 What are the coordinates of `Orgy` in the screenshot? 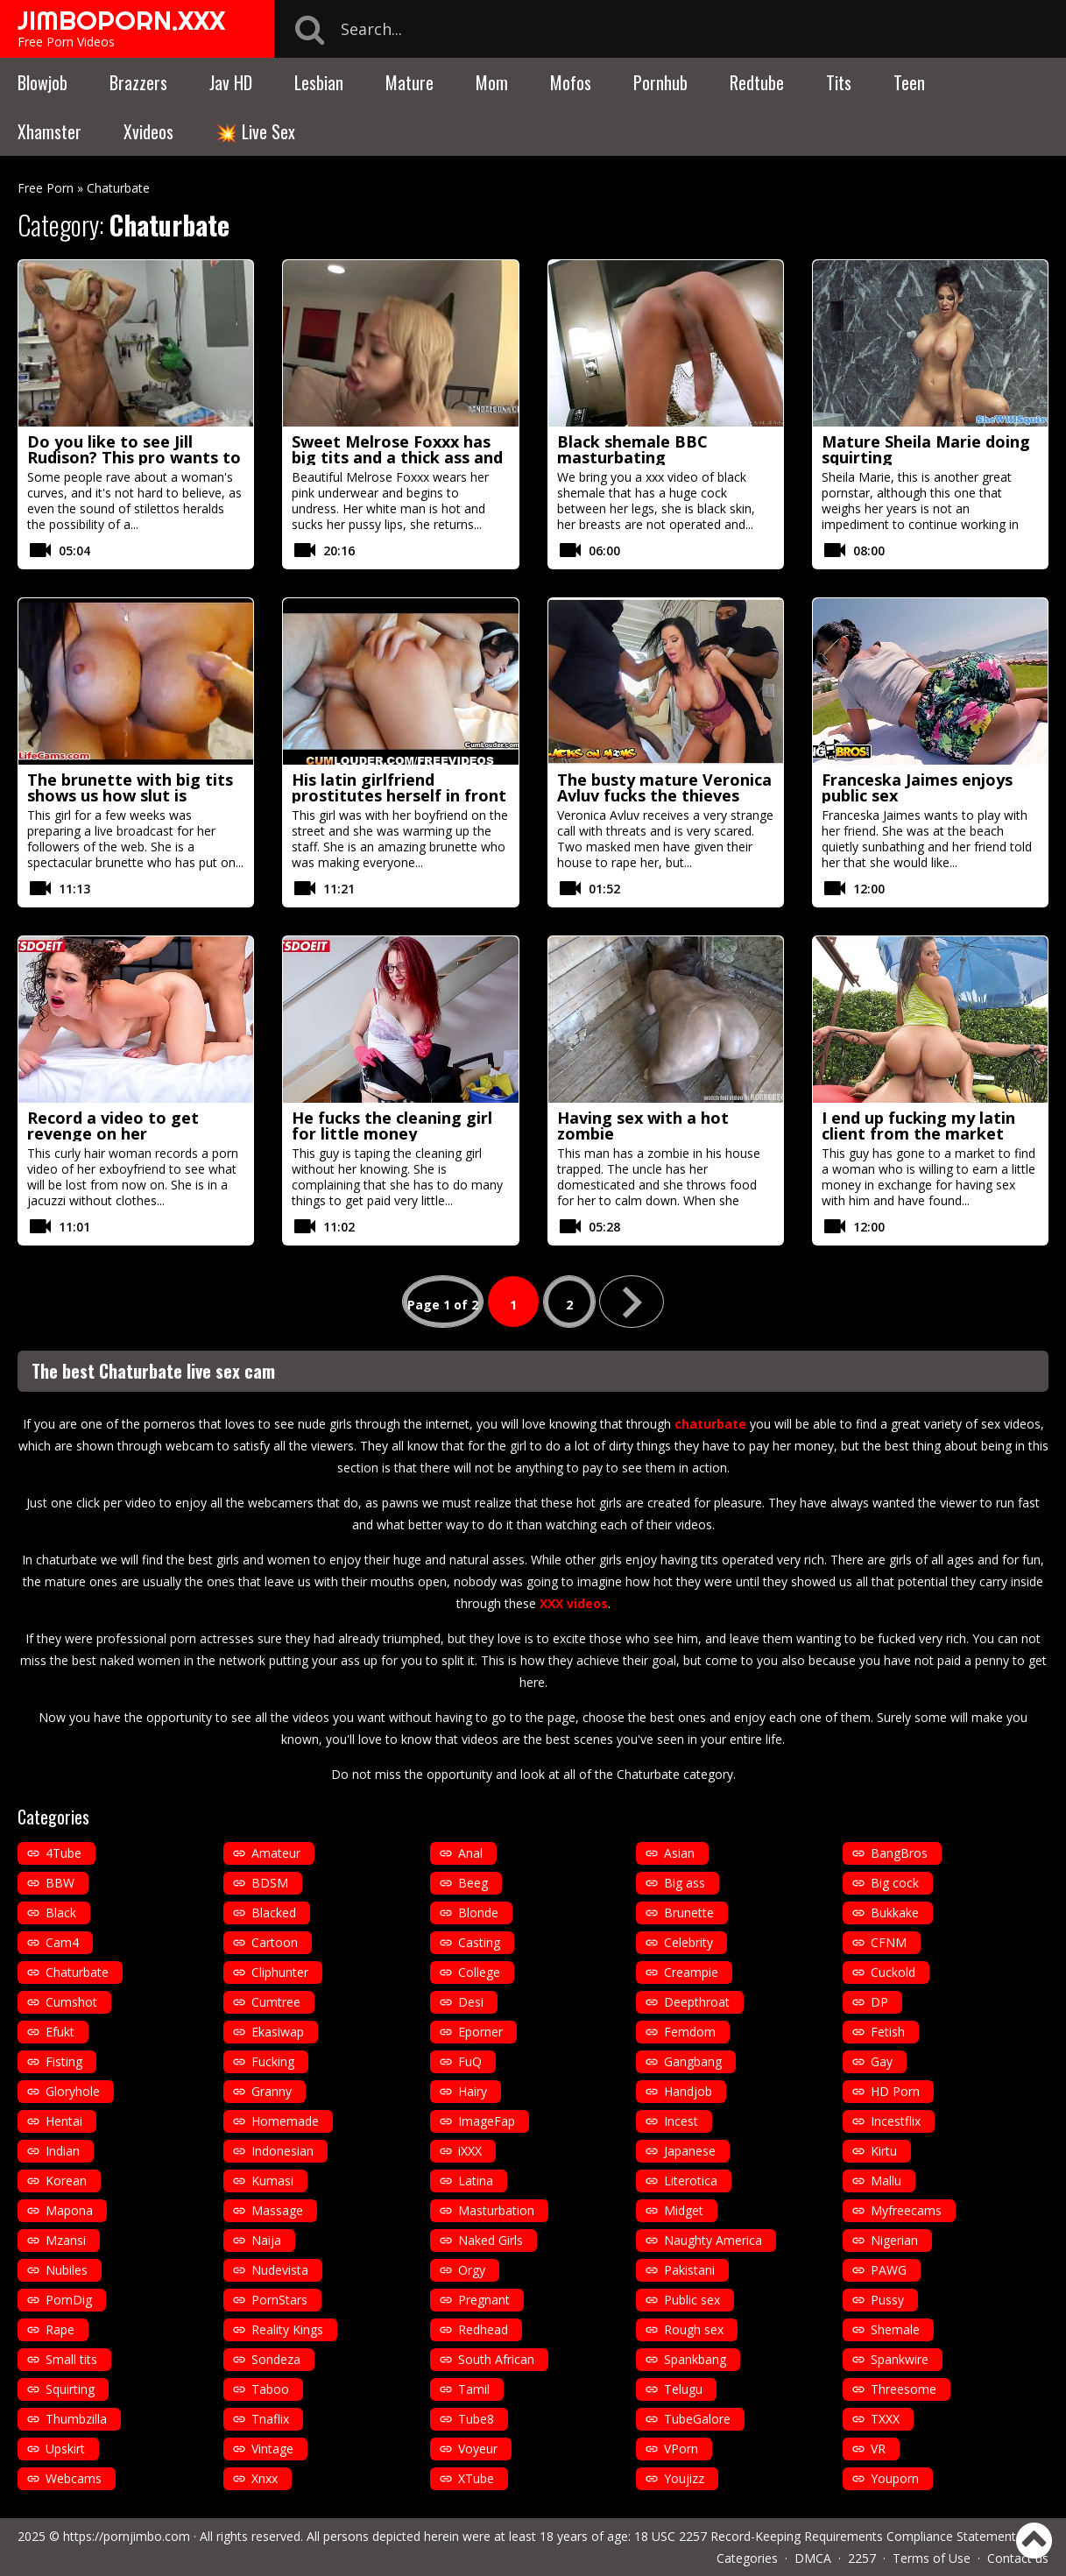 It's located at (471, 2270).